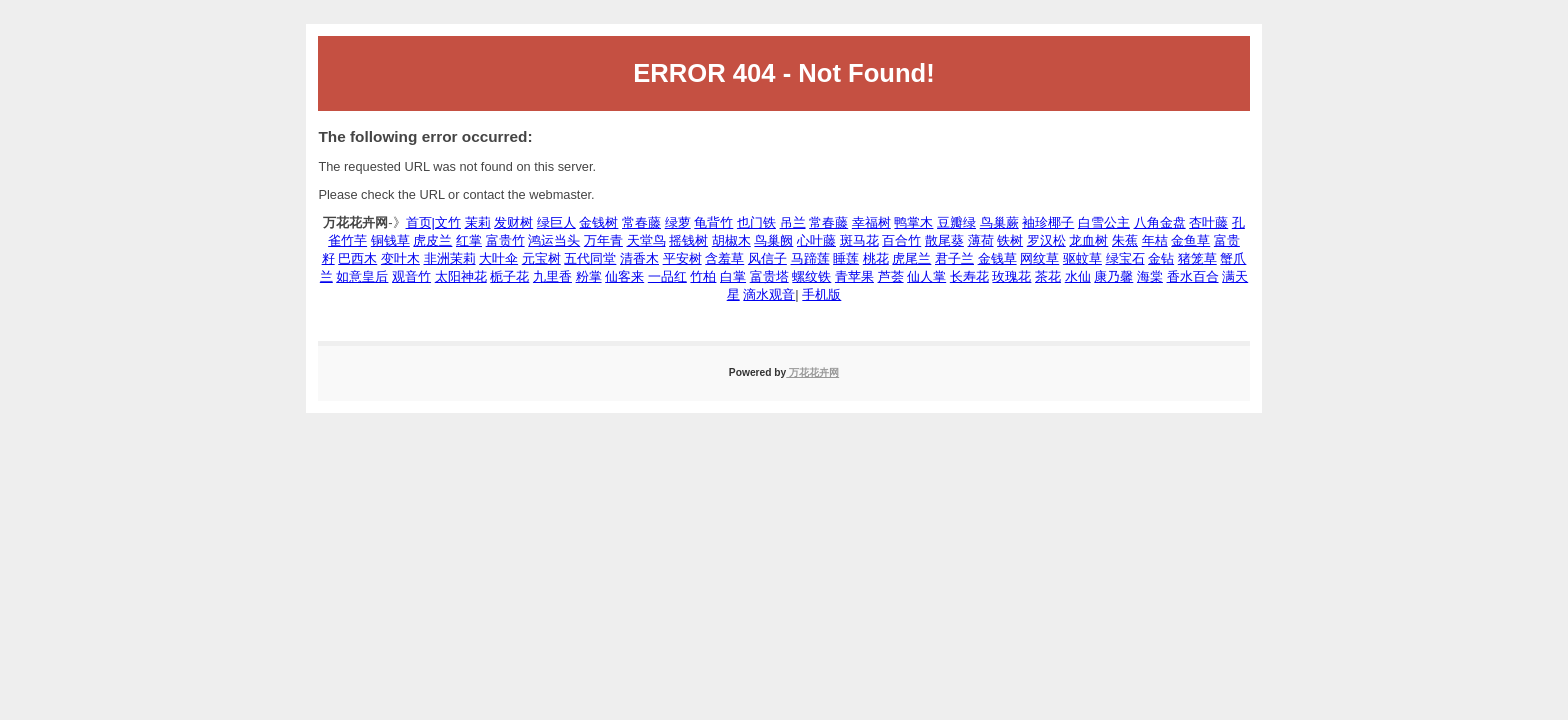  Describe the element at coordinates (646, 240) in the screenshot. I see `天堂鸟` at that location.